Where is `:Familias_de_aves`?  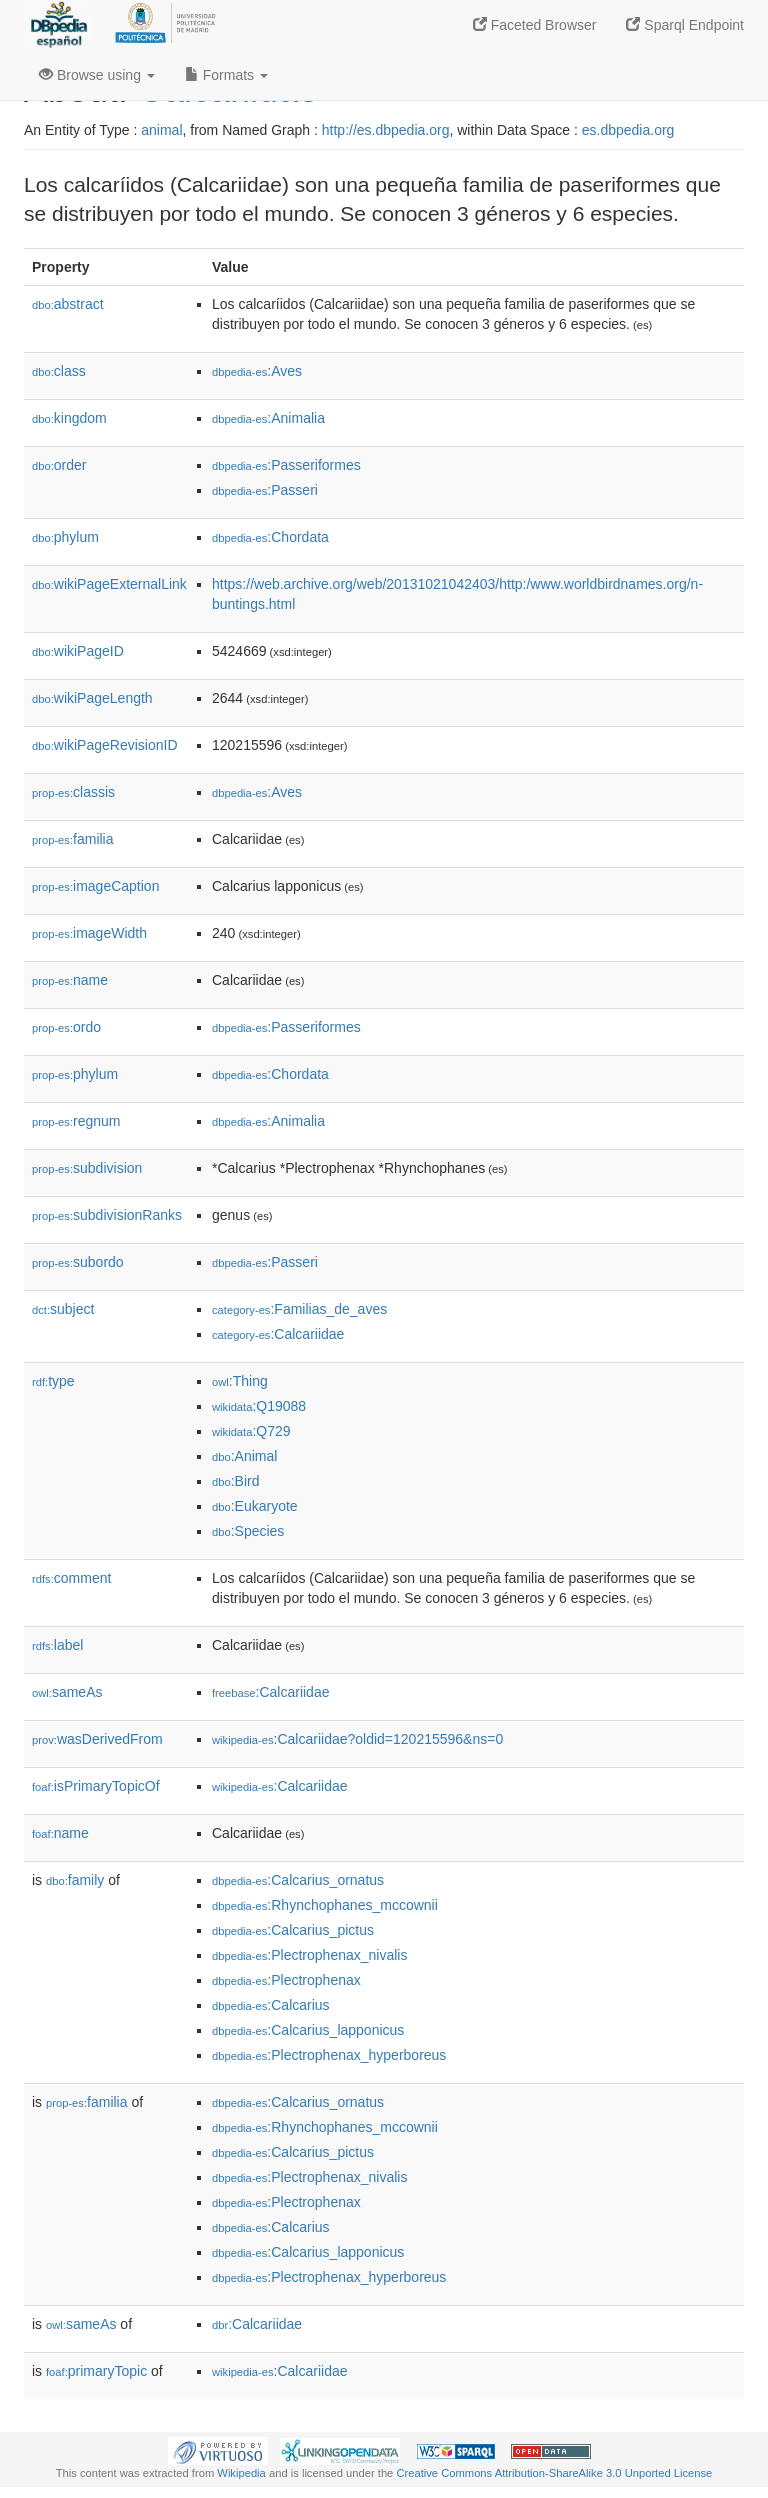 :Familias_de_aves is located at coordinates (299, 1309).